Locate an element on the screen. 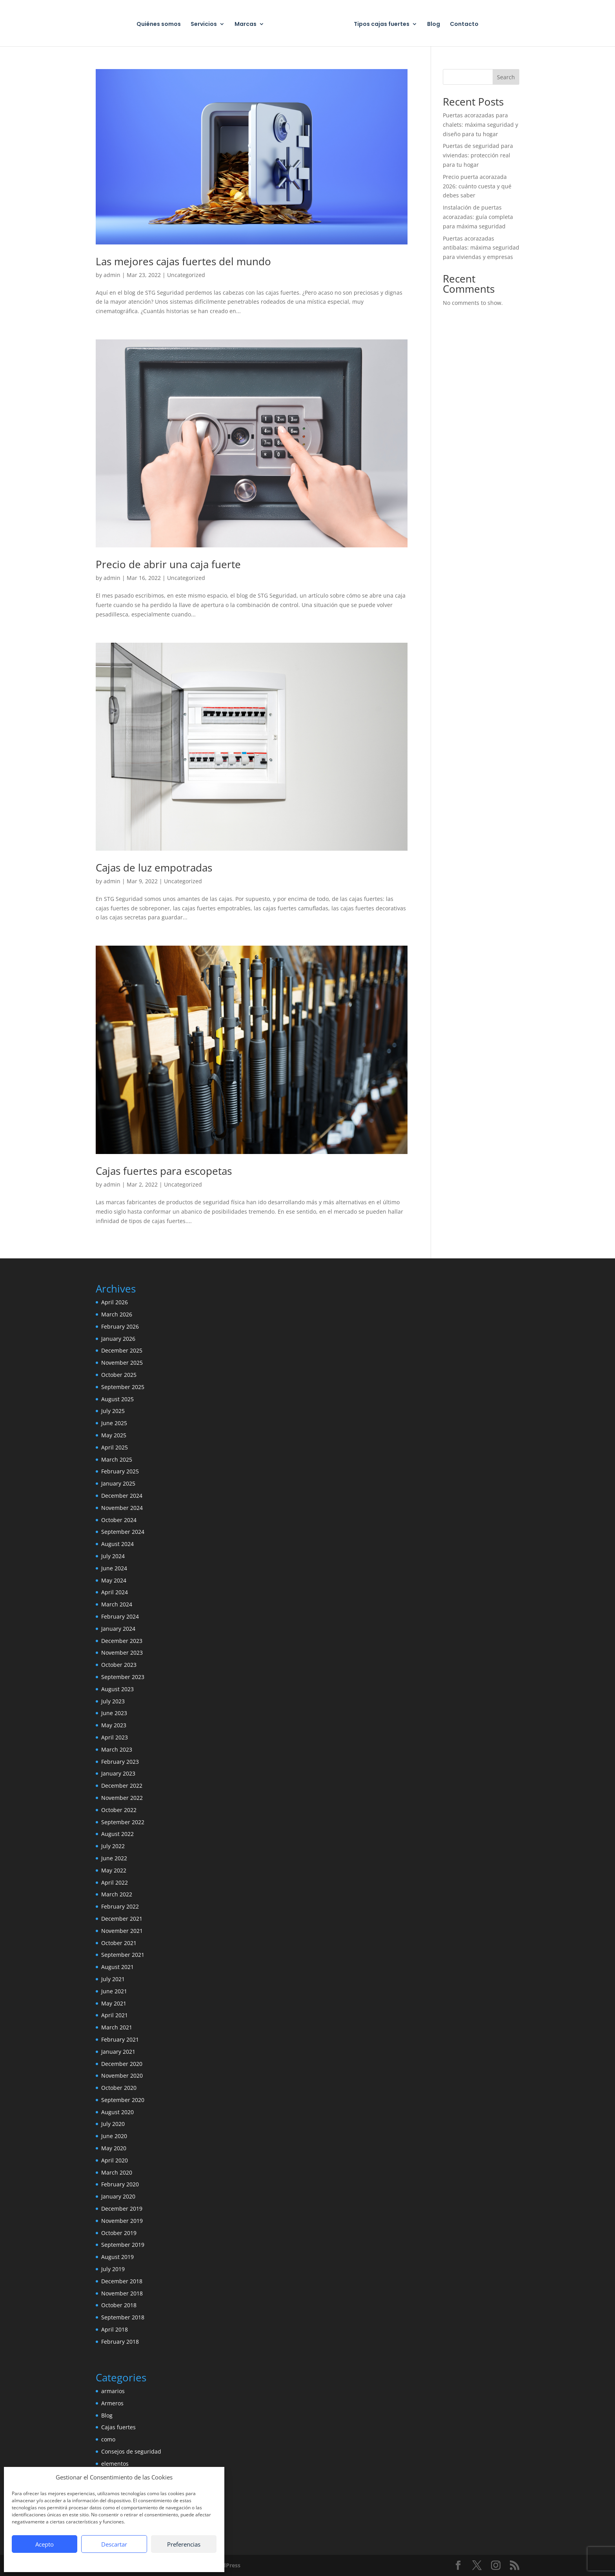 The height and width of the screenshot is (2576, 615). como is located at coordinates (108, 2439).